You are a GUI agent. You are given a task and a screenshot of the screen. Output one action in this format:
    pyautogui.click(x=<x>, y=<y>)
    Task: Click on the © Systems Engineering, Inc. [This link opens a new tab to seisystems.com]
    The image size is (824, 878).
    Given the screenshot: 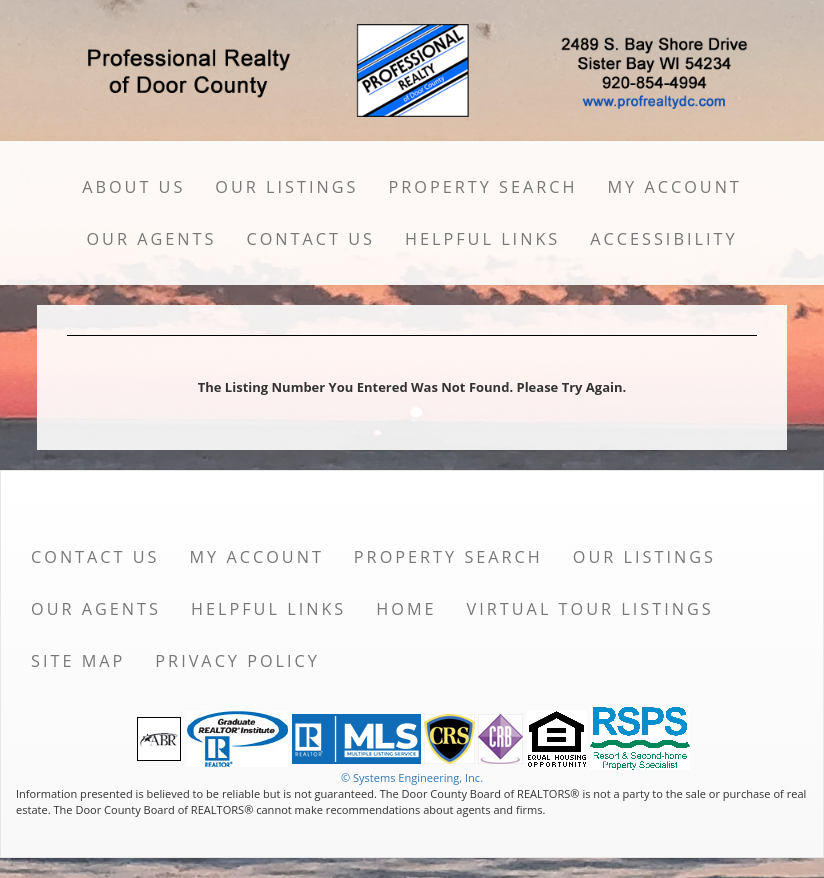 What is the action you would take?
    pyautogui.click(x=412, y=777)
    